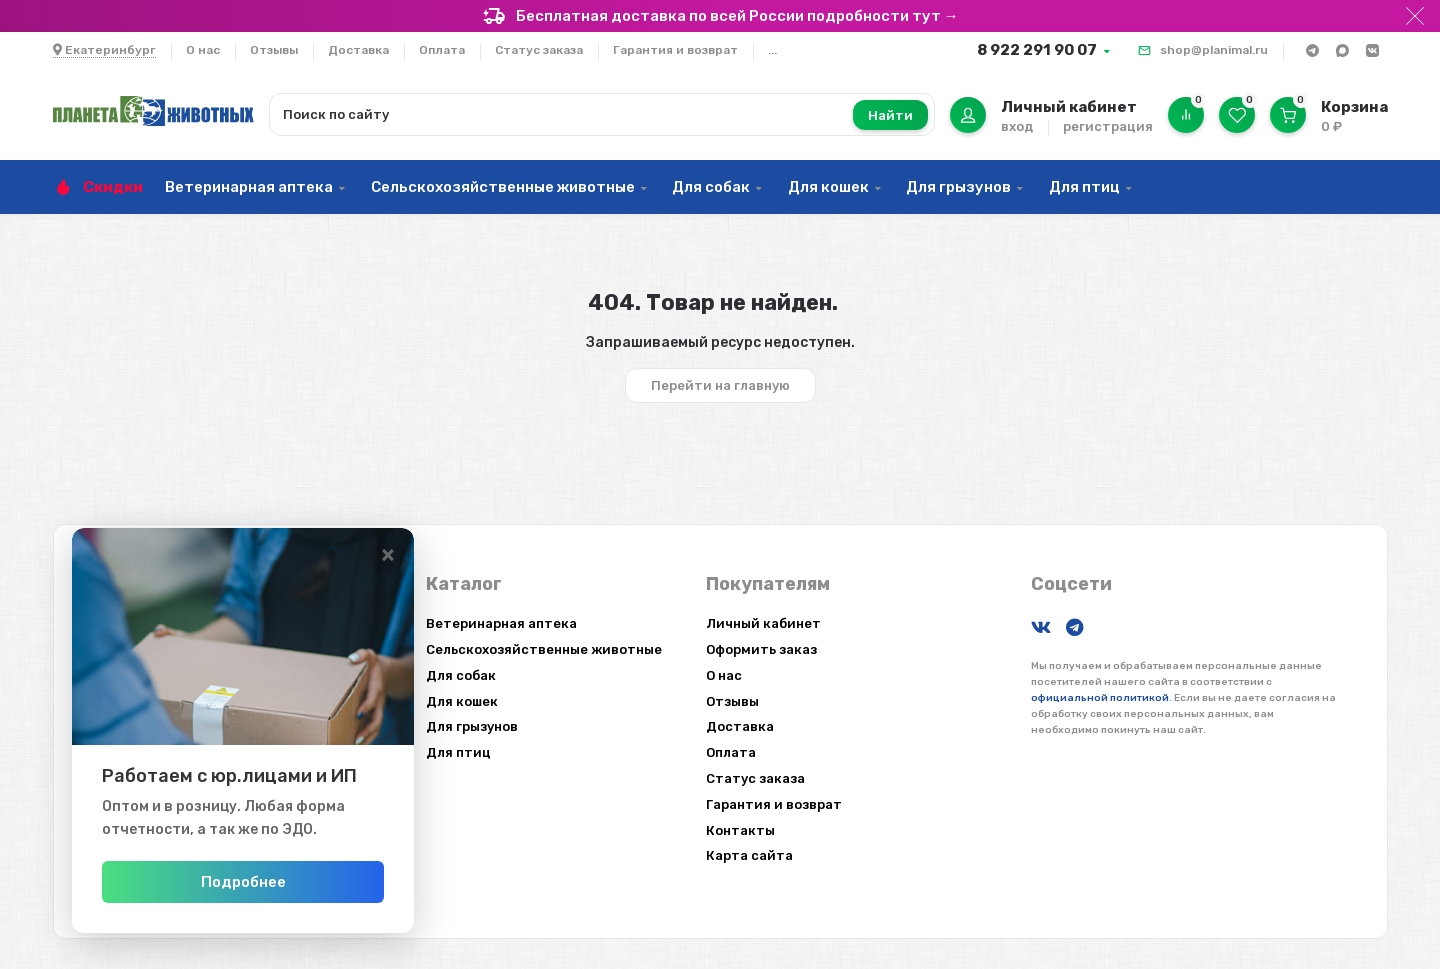  What do you see at coordinates (272, 882) in the screenshot?
I see `Подробнее` at bounding box center [272, 882].